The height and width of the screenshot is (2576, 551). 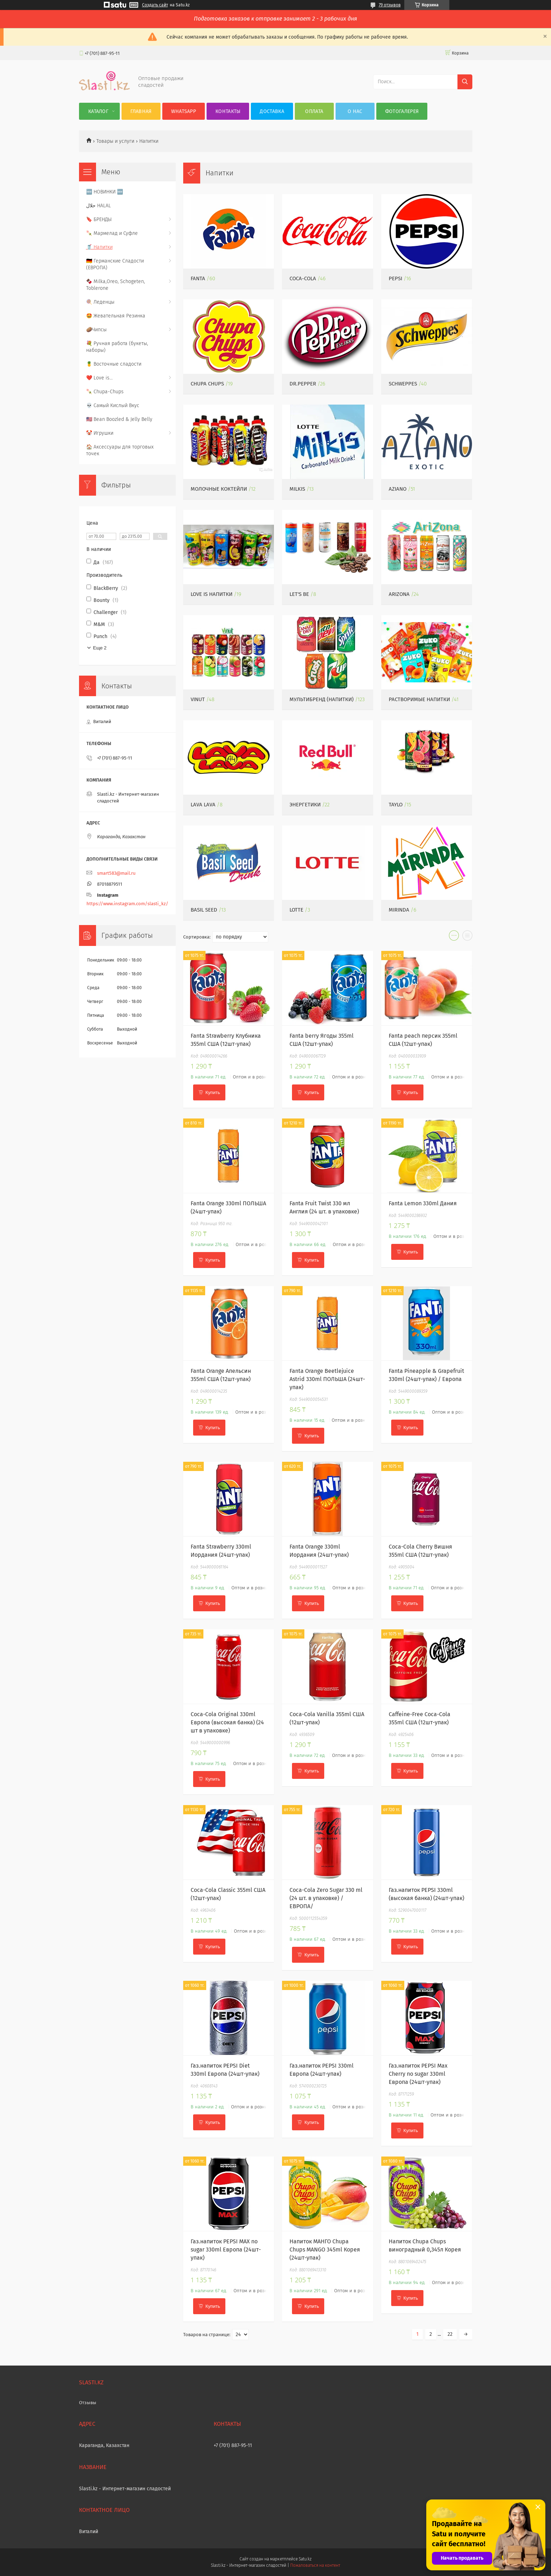 I want to click on WhatsApp, so click(x=183, y=111).